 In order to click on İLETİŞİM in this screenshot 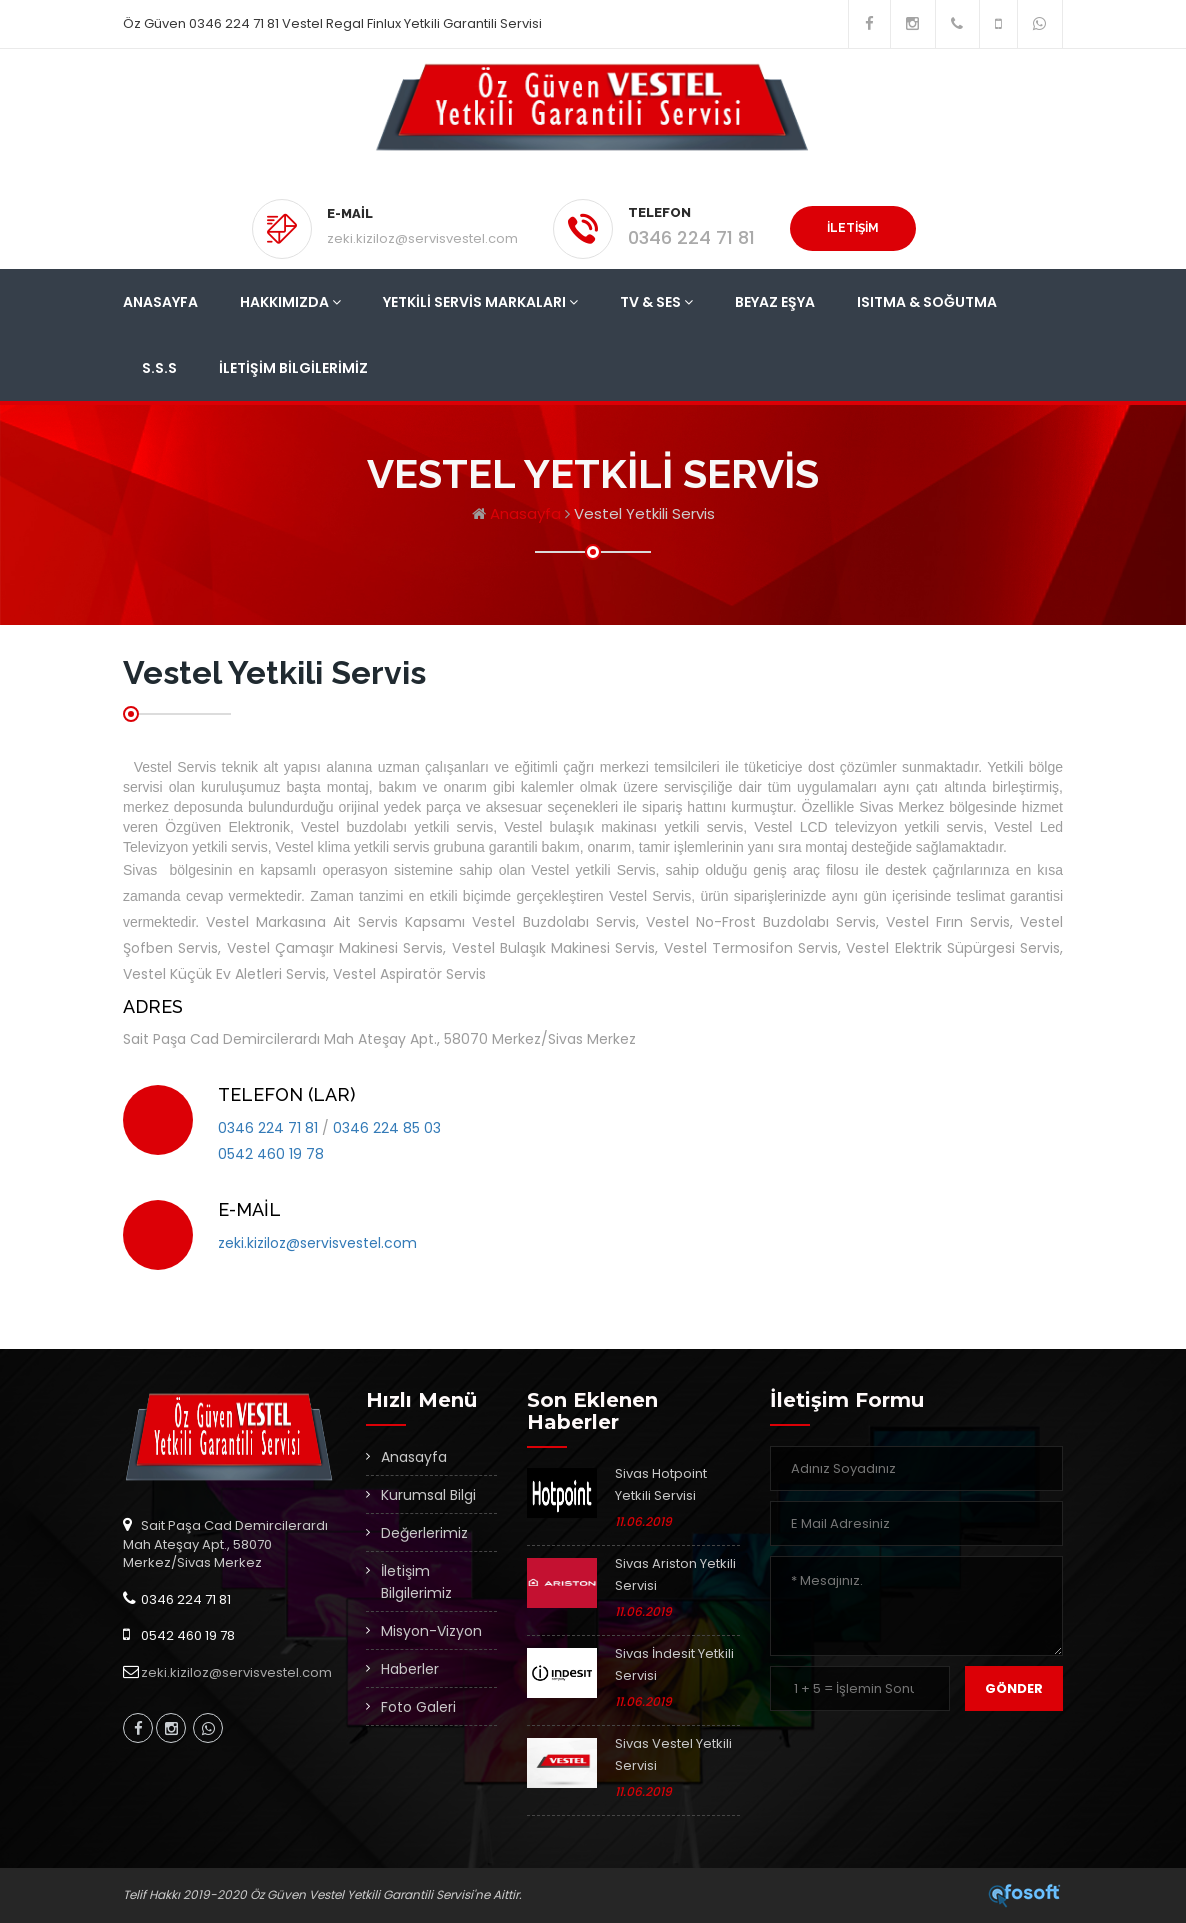, I will do `click(853, 228)`.